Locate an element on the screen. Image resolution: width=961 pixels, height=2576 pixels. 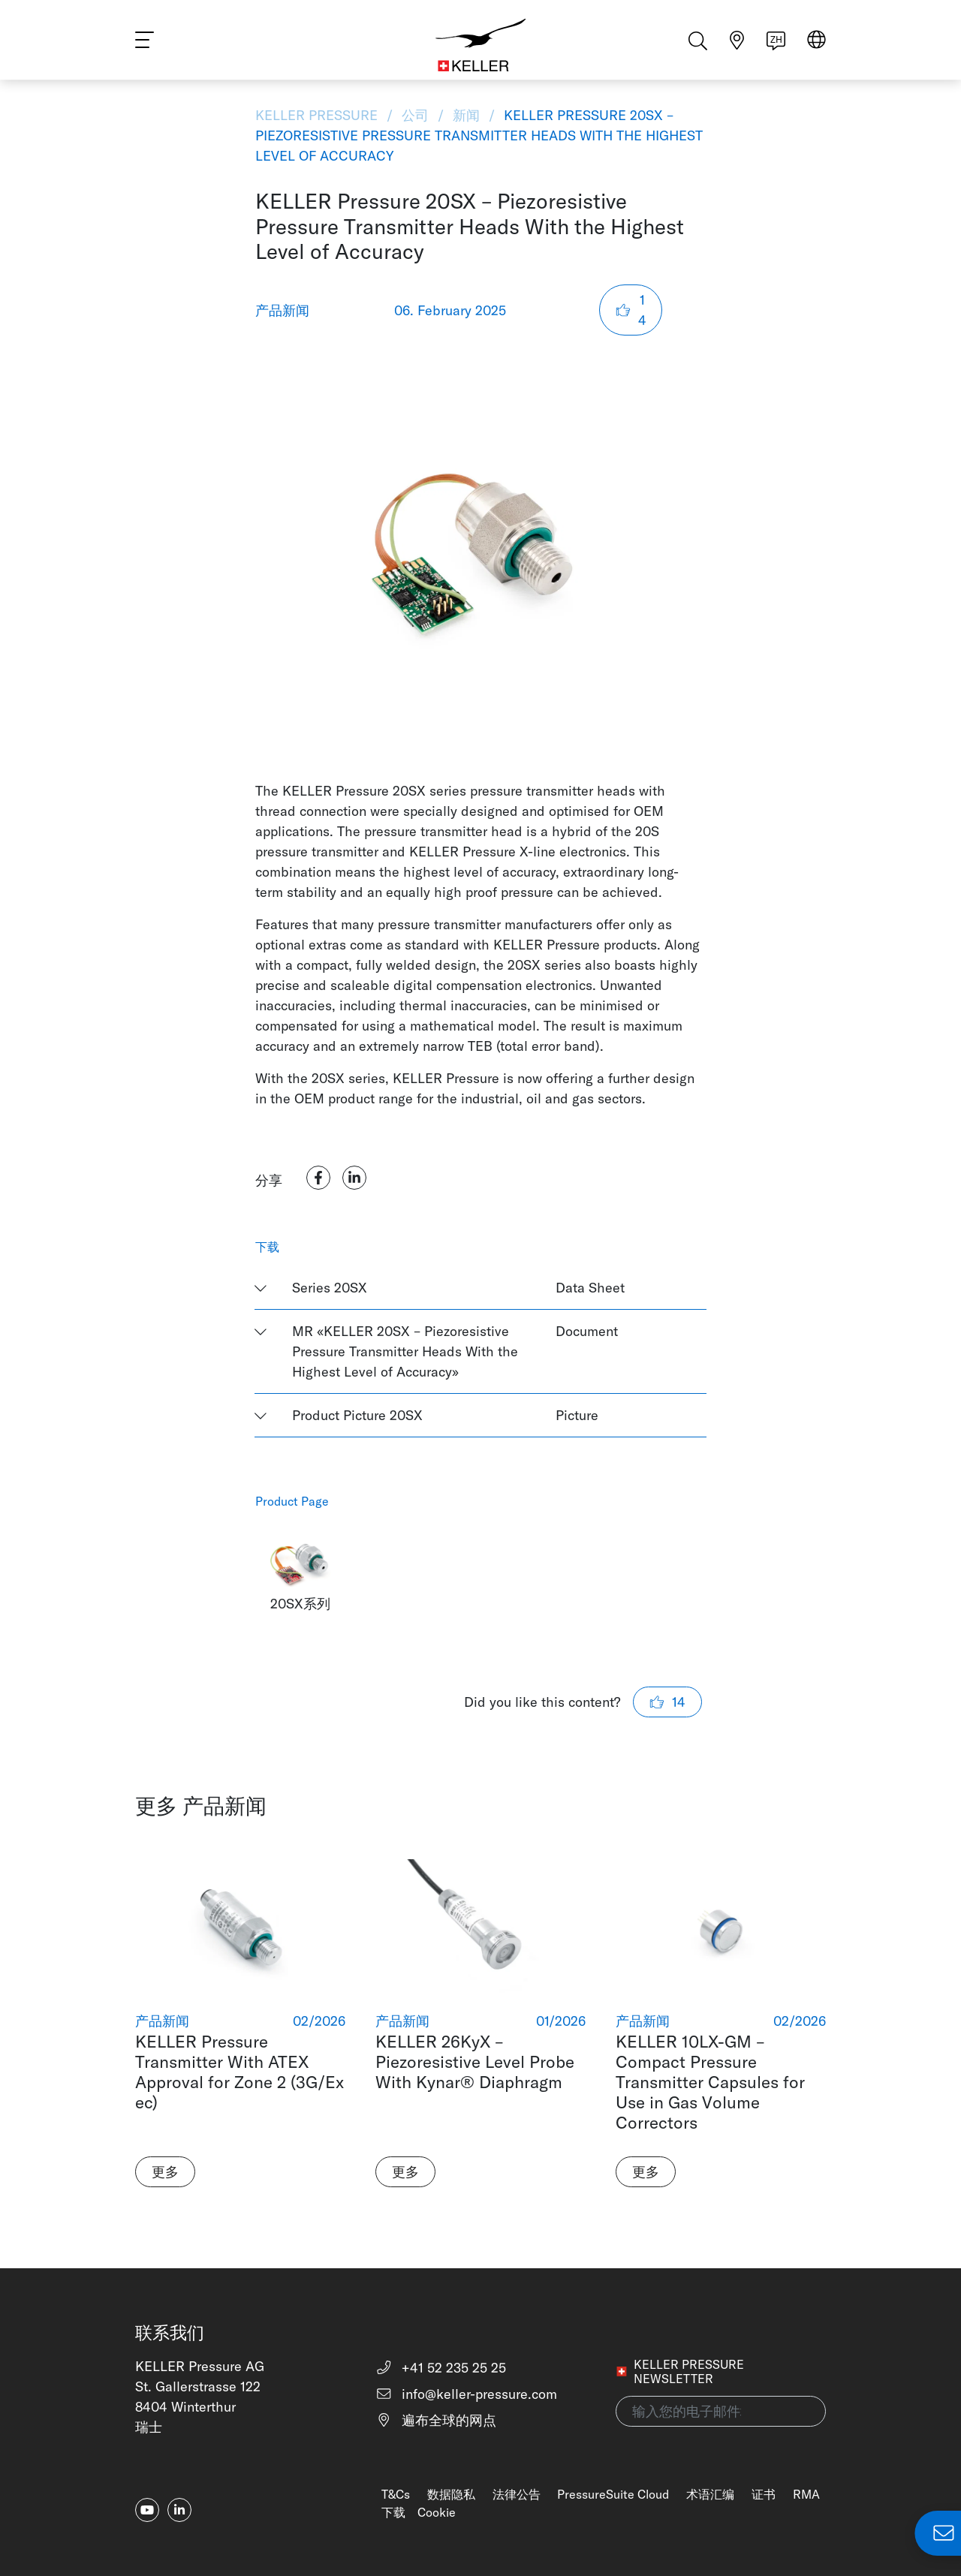
T&Cs is located at coordinates (395, 2494).